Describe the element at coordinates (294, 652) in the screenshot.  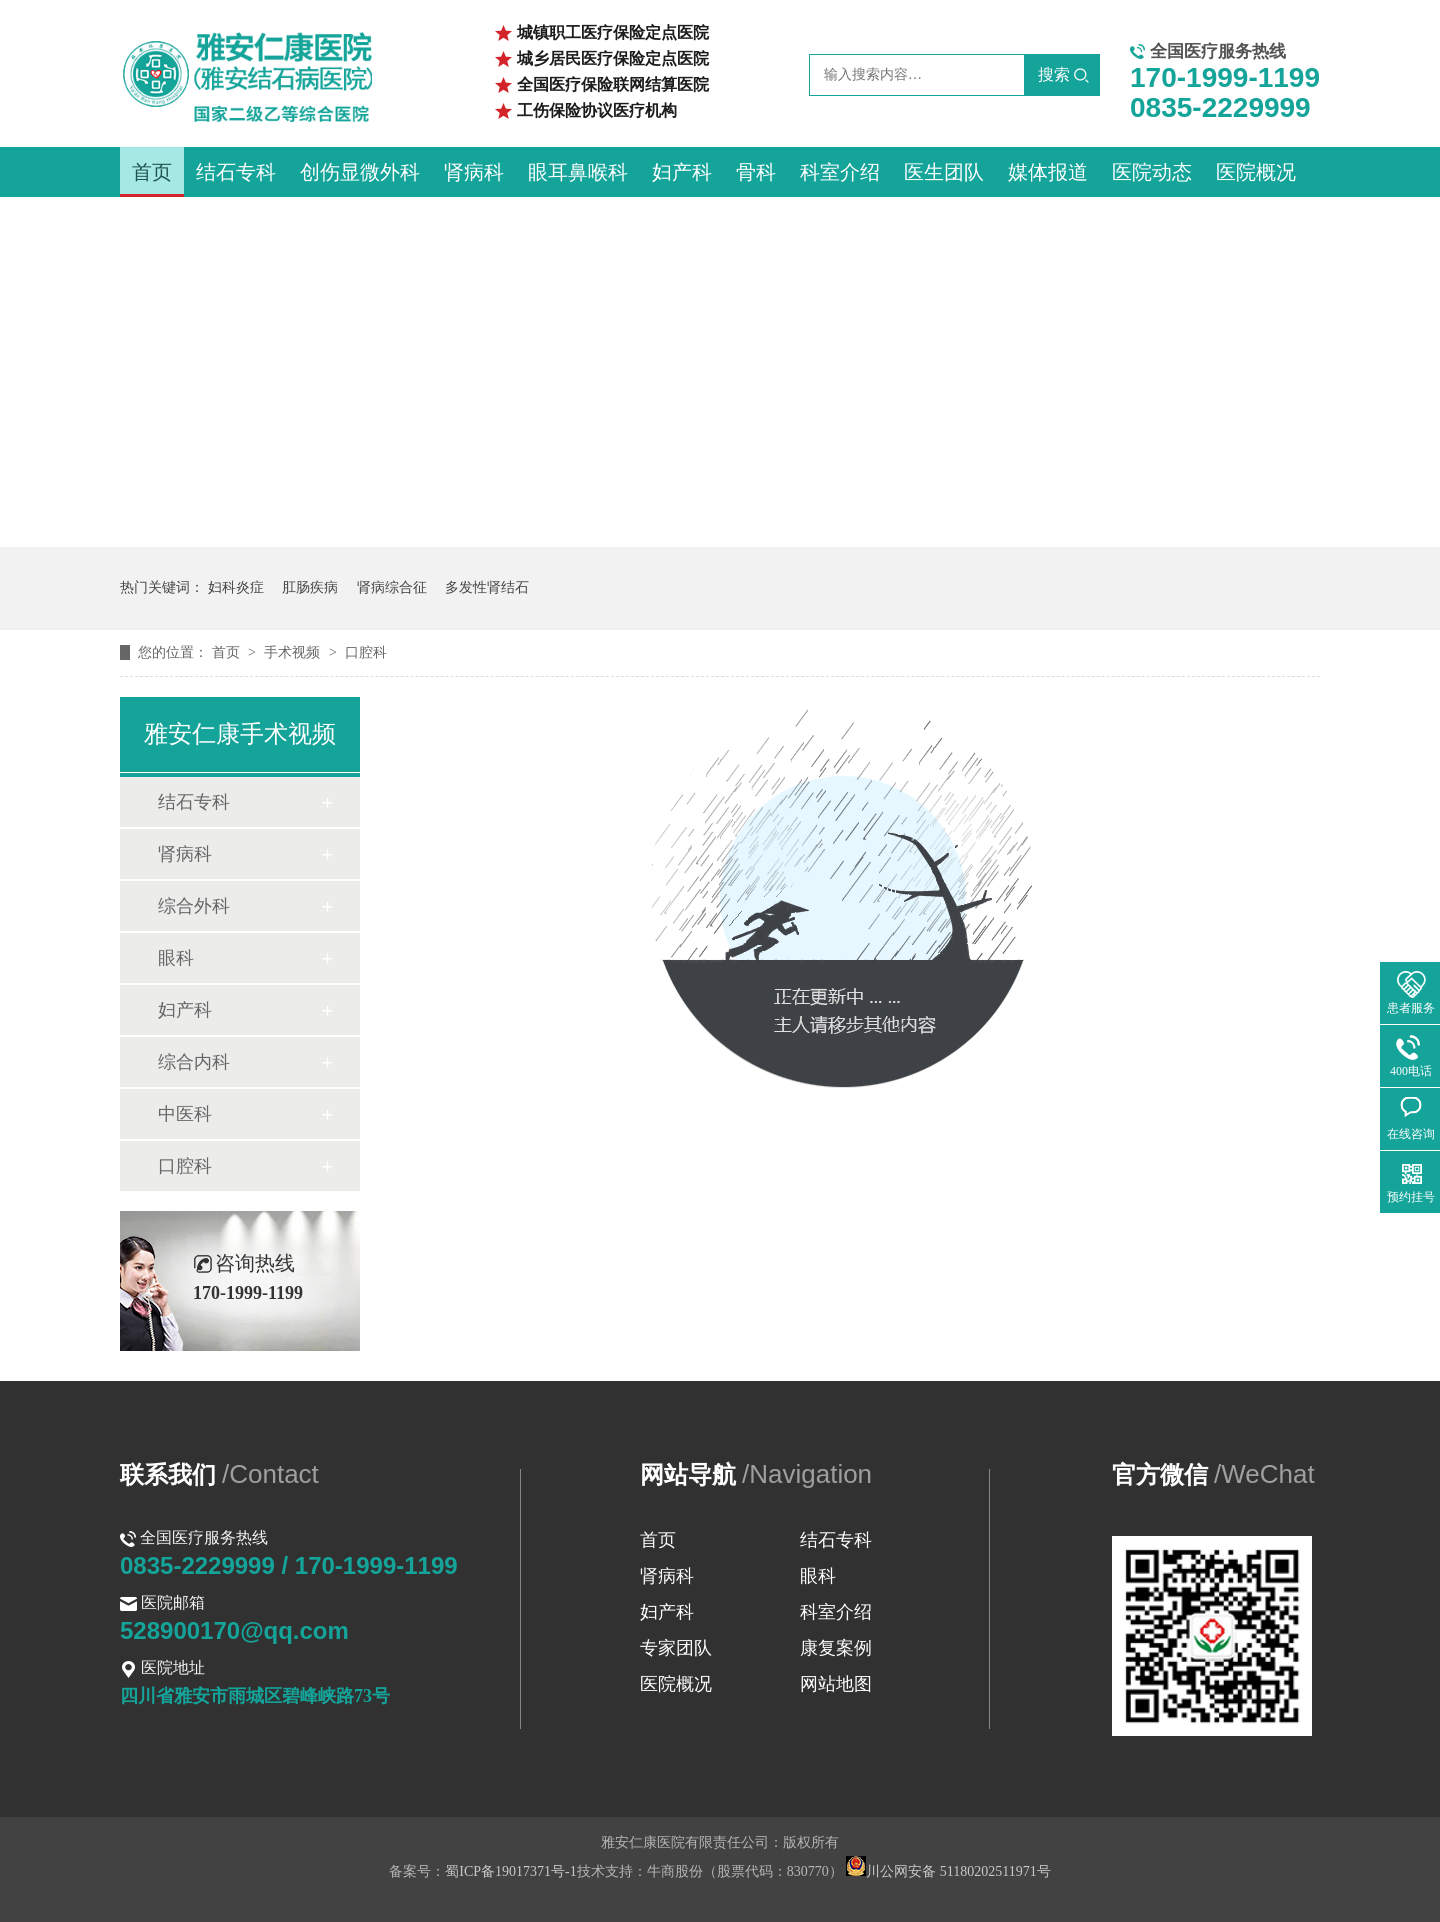
I see `手术视频` at that location.